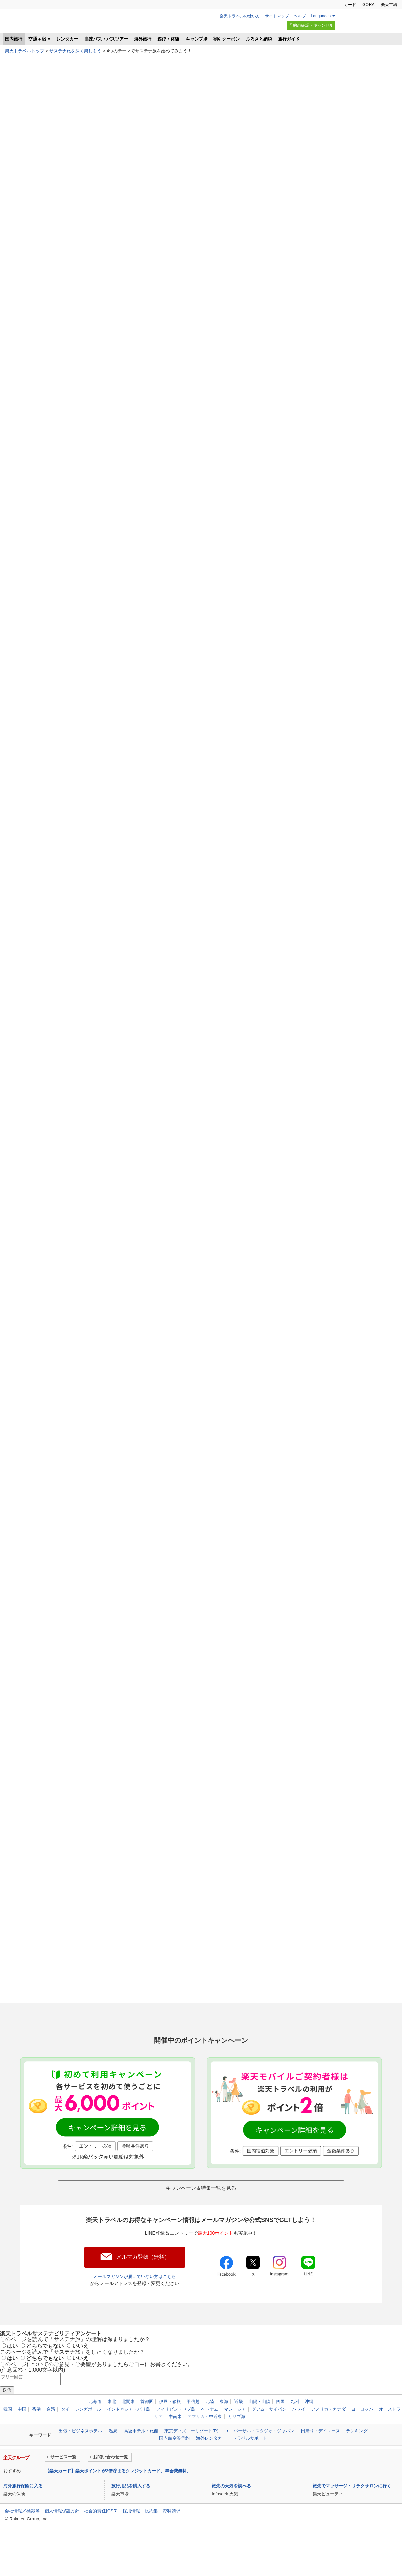 This screenshot has height=2576, width=402. I want to click on 四国, so click(280, 2428).